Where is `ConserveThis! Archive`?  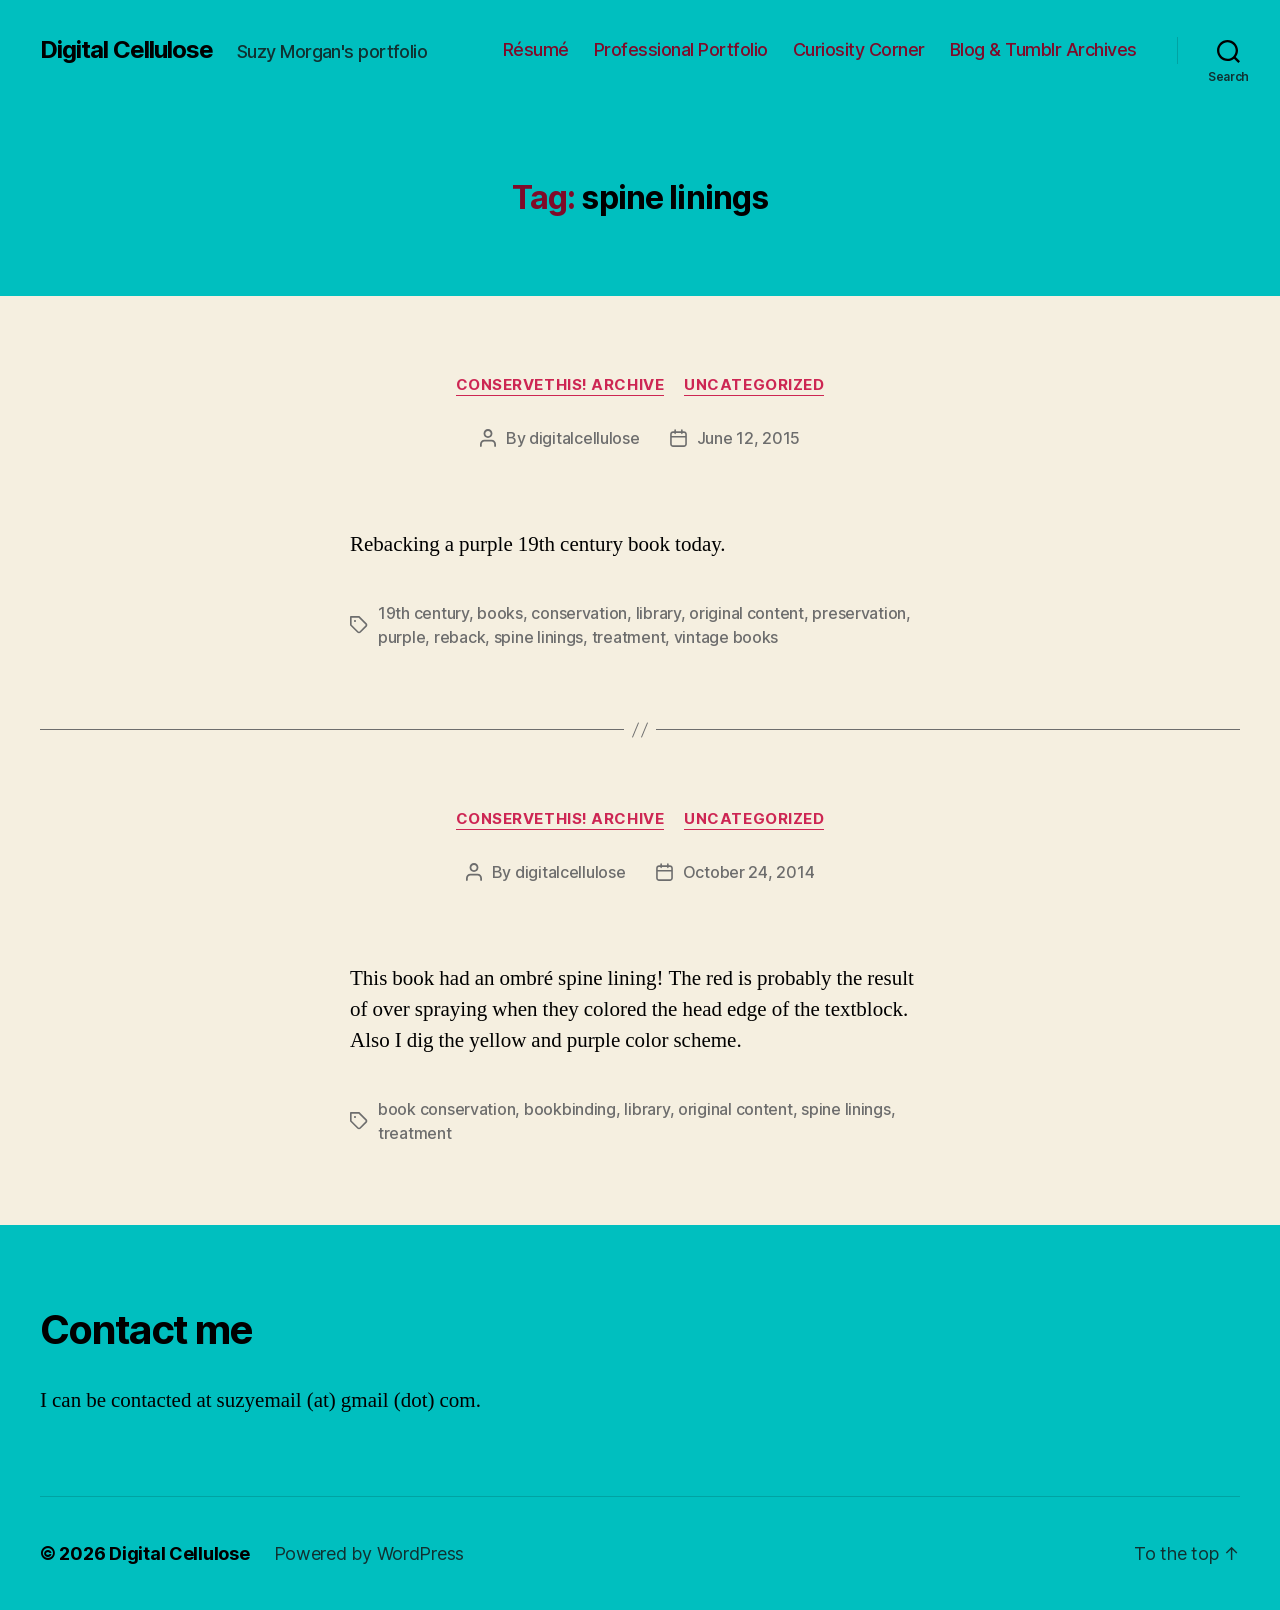
ConserveThis! Archive is located at coordinates (560, 385).